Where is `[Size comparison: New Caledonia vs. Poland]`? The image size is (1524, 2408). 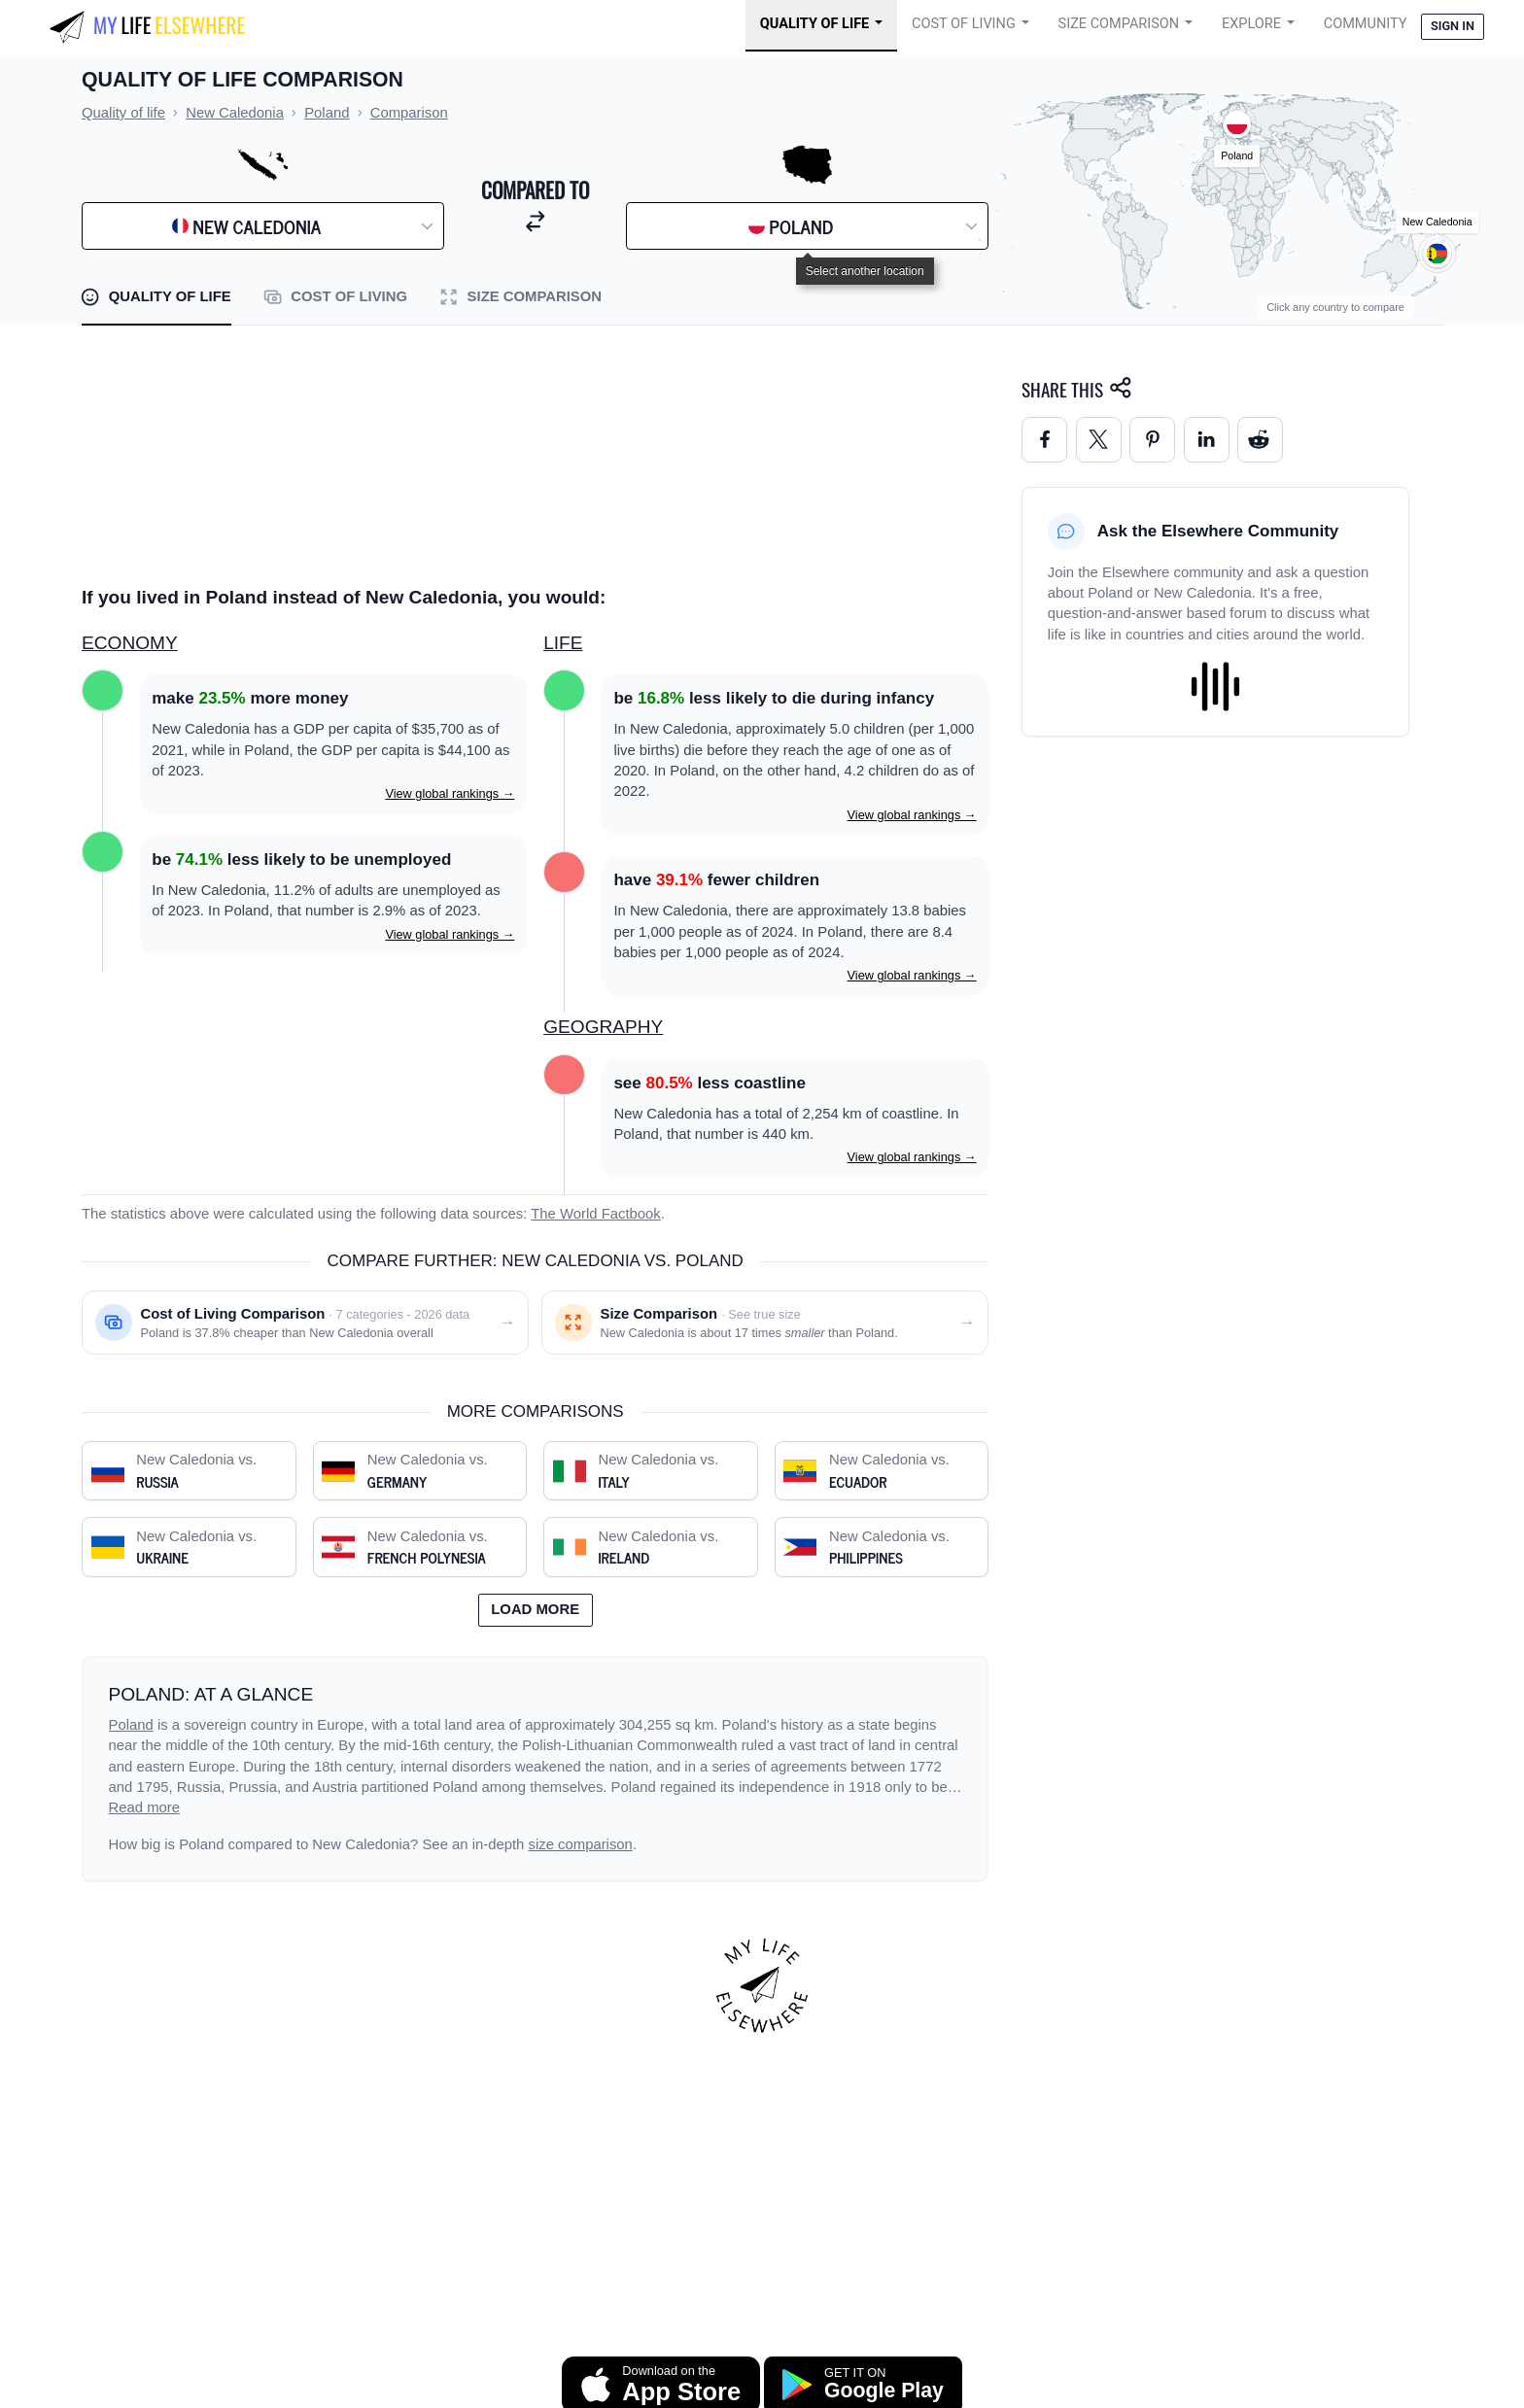
[Size comparison: New Caledonia vs. Poland] is located at coordinates (764, 1322).